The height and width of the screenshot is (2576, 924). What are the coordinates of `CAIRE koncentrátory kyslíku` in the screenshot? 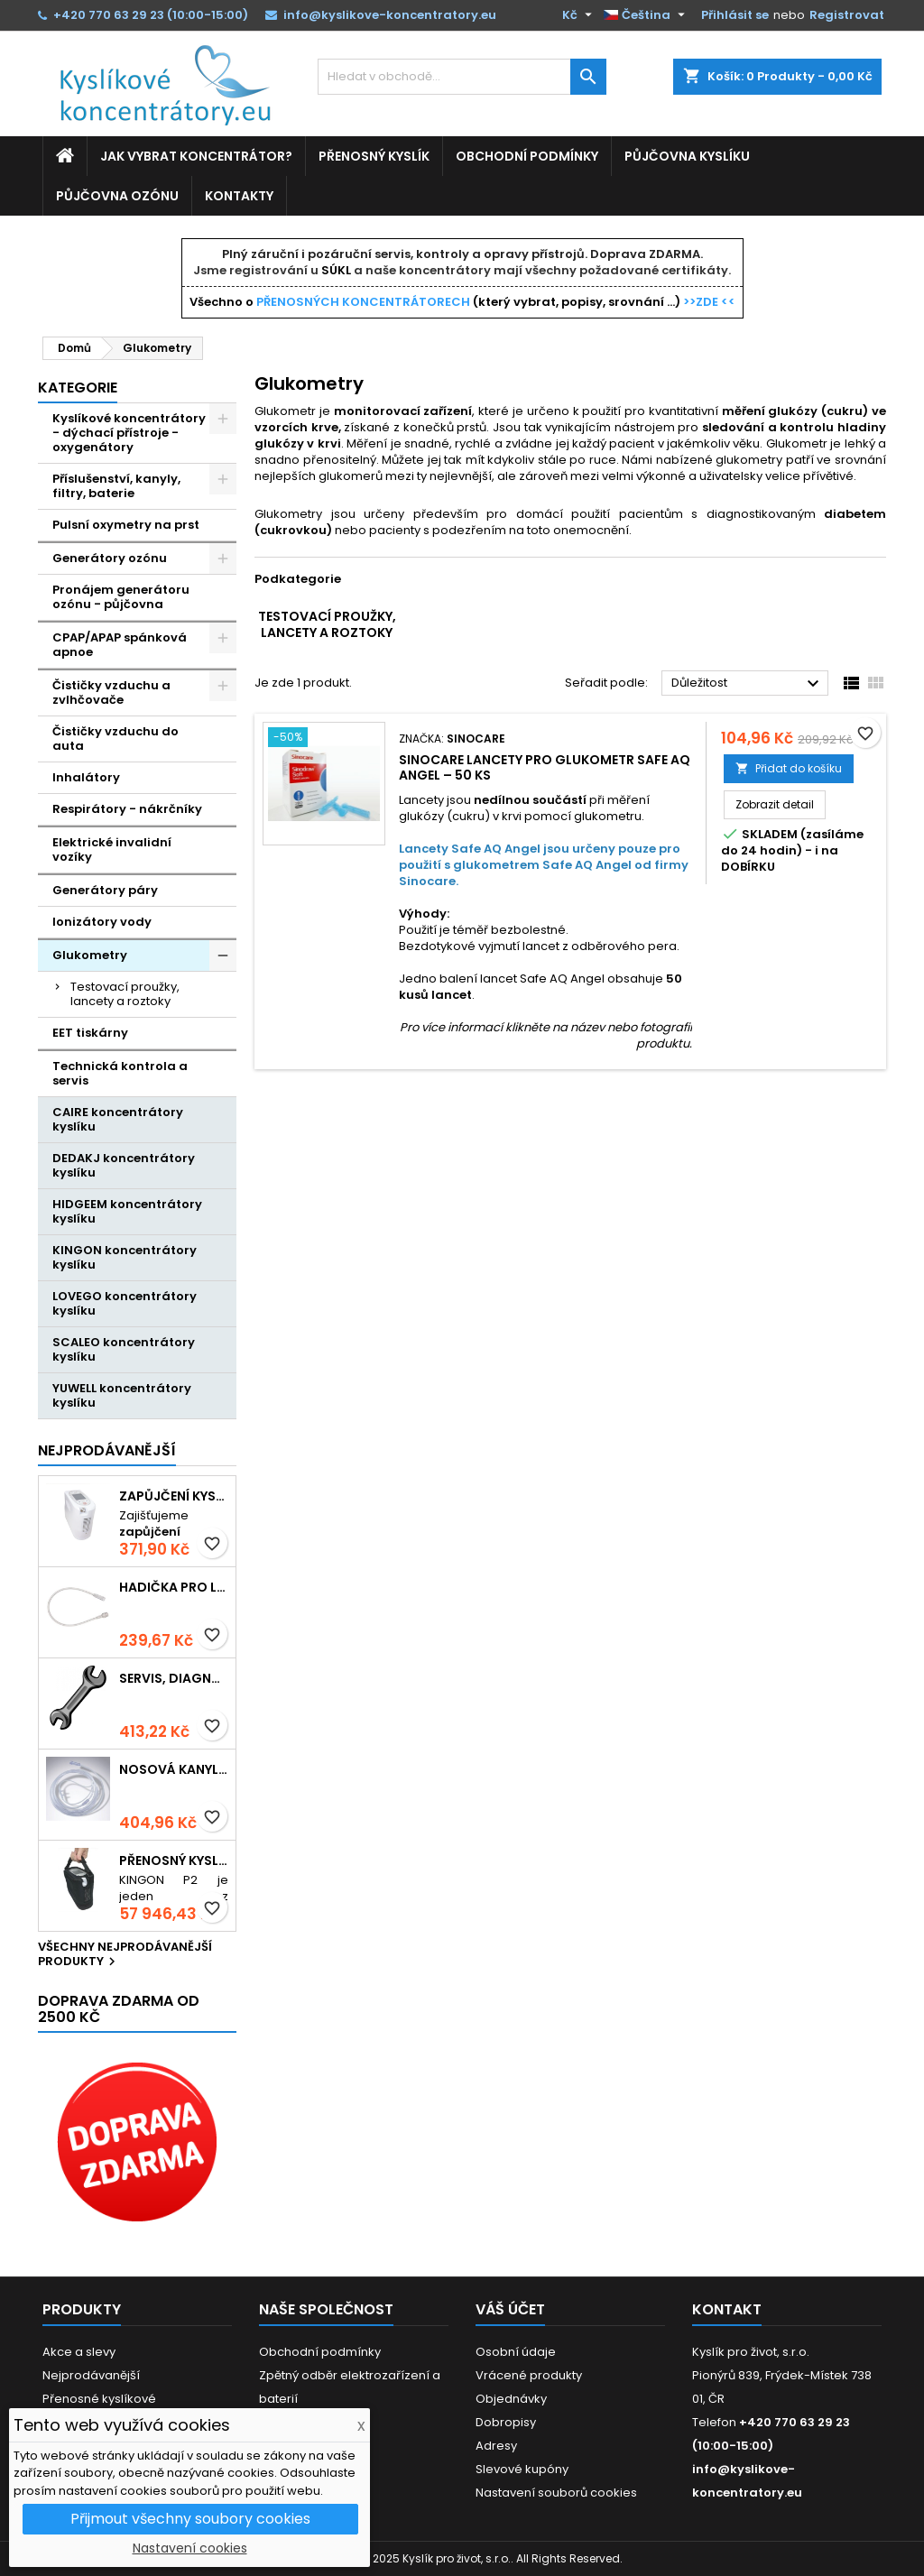 It's located at (117, 1119).